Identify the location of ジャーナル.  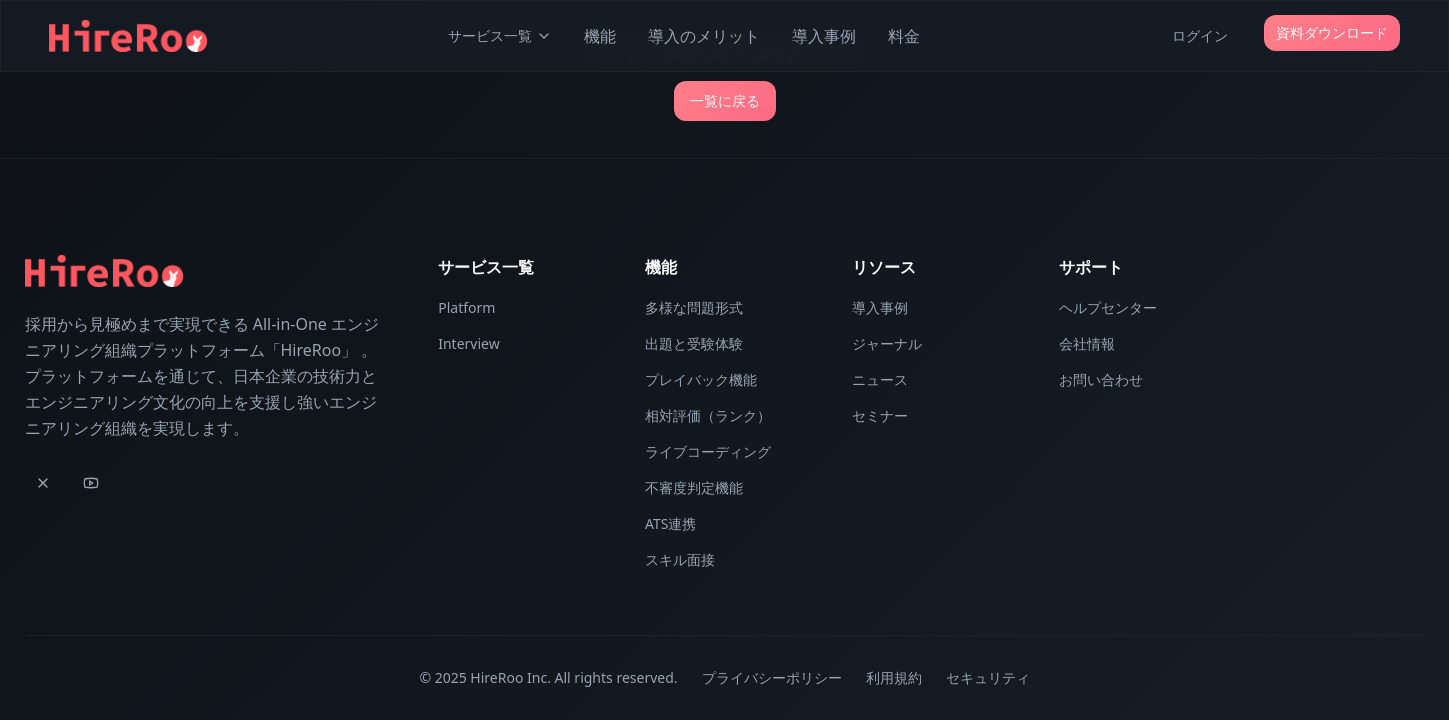
(887, 343).